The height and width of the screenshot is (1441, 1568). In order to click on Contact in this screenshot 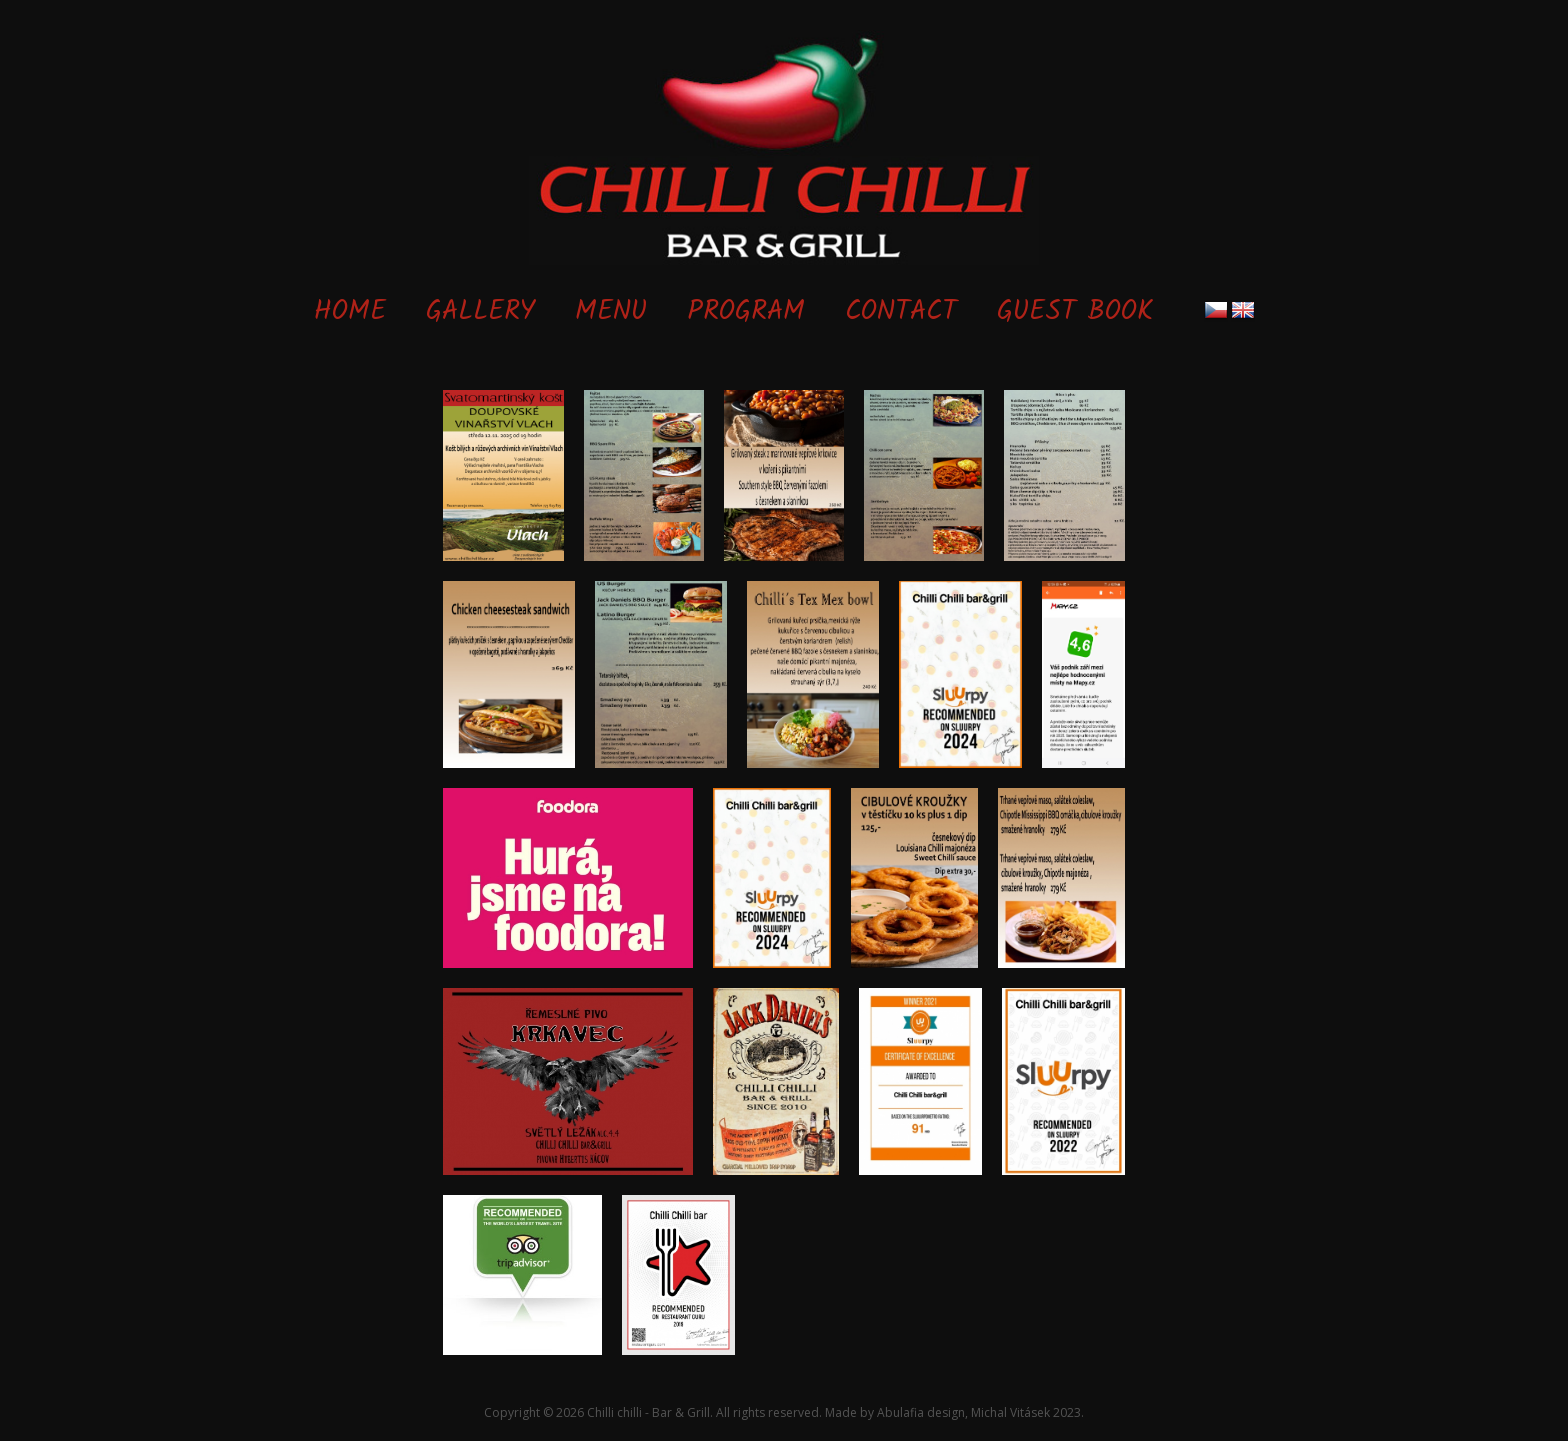, I will do `click(901, 312)`.